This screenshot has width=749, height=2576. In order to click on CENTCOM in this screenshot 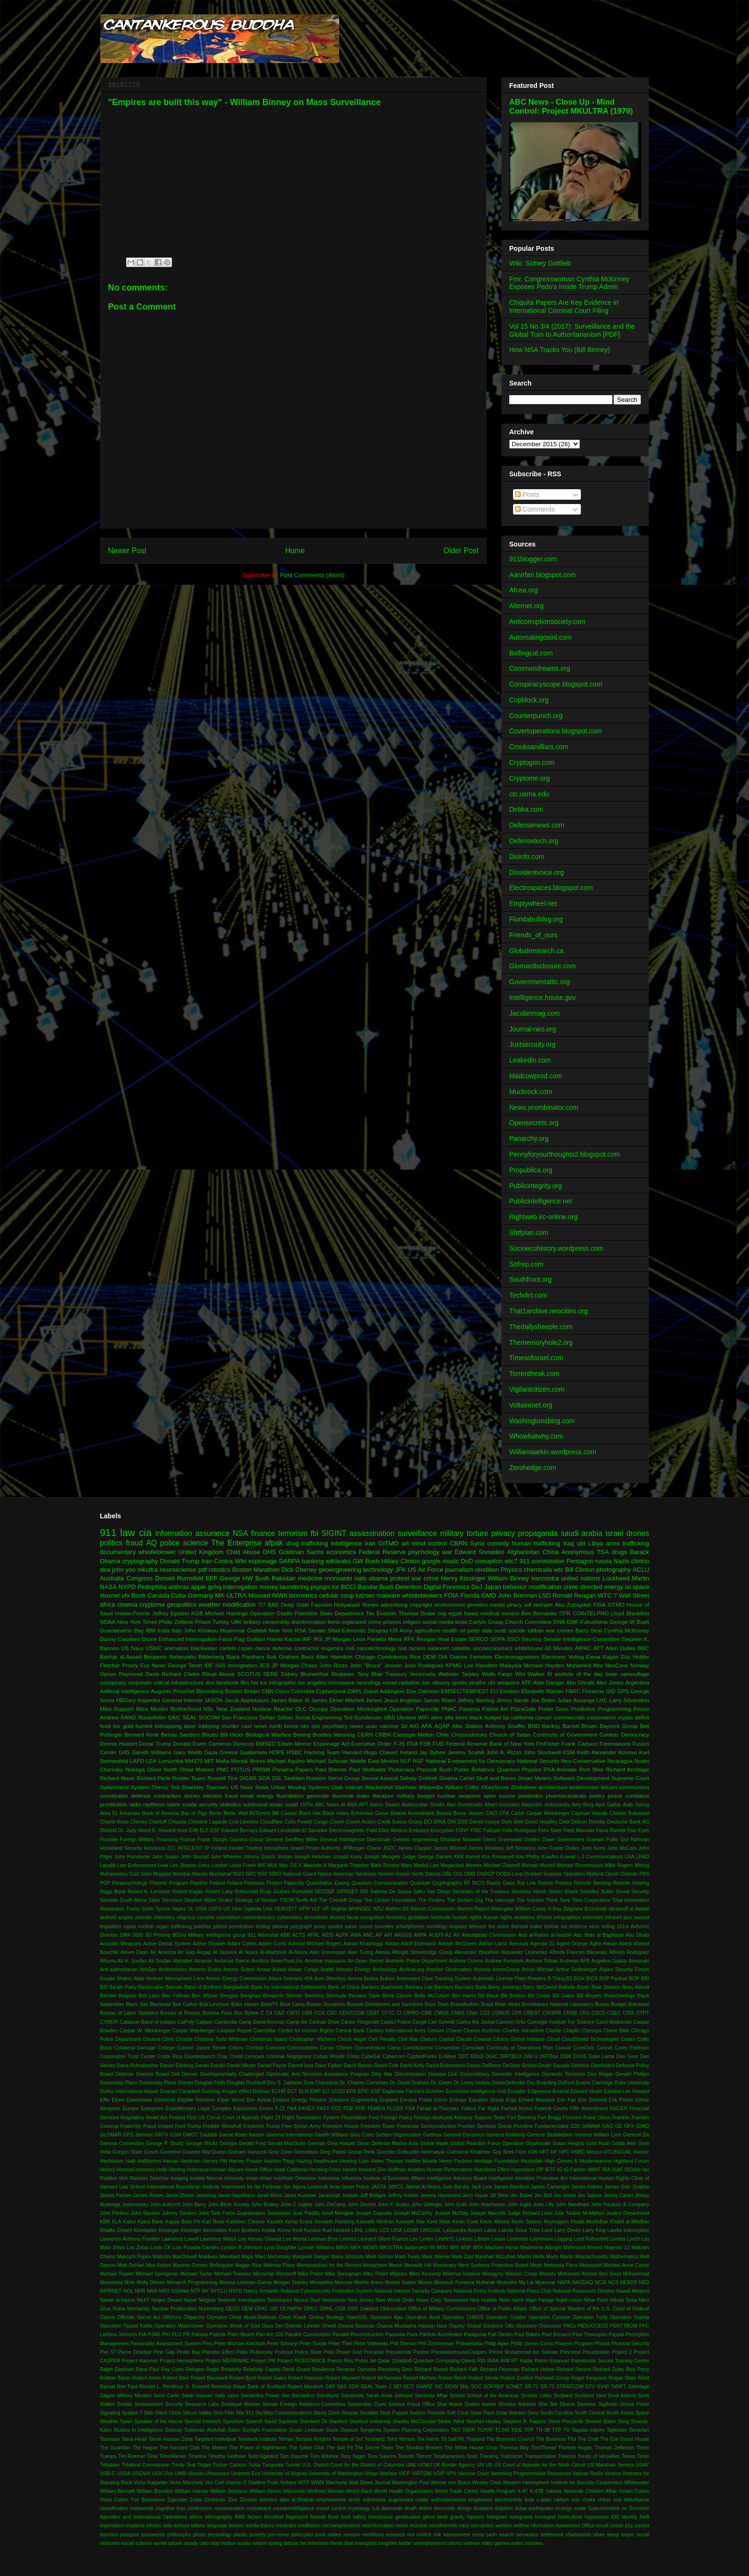, I will do `click(351, 2013)`.